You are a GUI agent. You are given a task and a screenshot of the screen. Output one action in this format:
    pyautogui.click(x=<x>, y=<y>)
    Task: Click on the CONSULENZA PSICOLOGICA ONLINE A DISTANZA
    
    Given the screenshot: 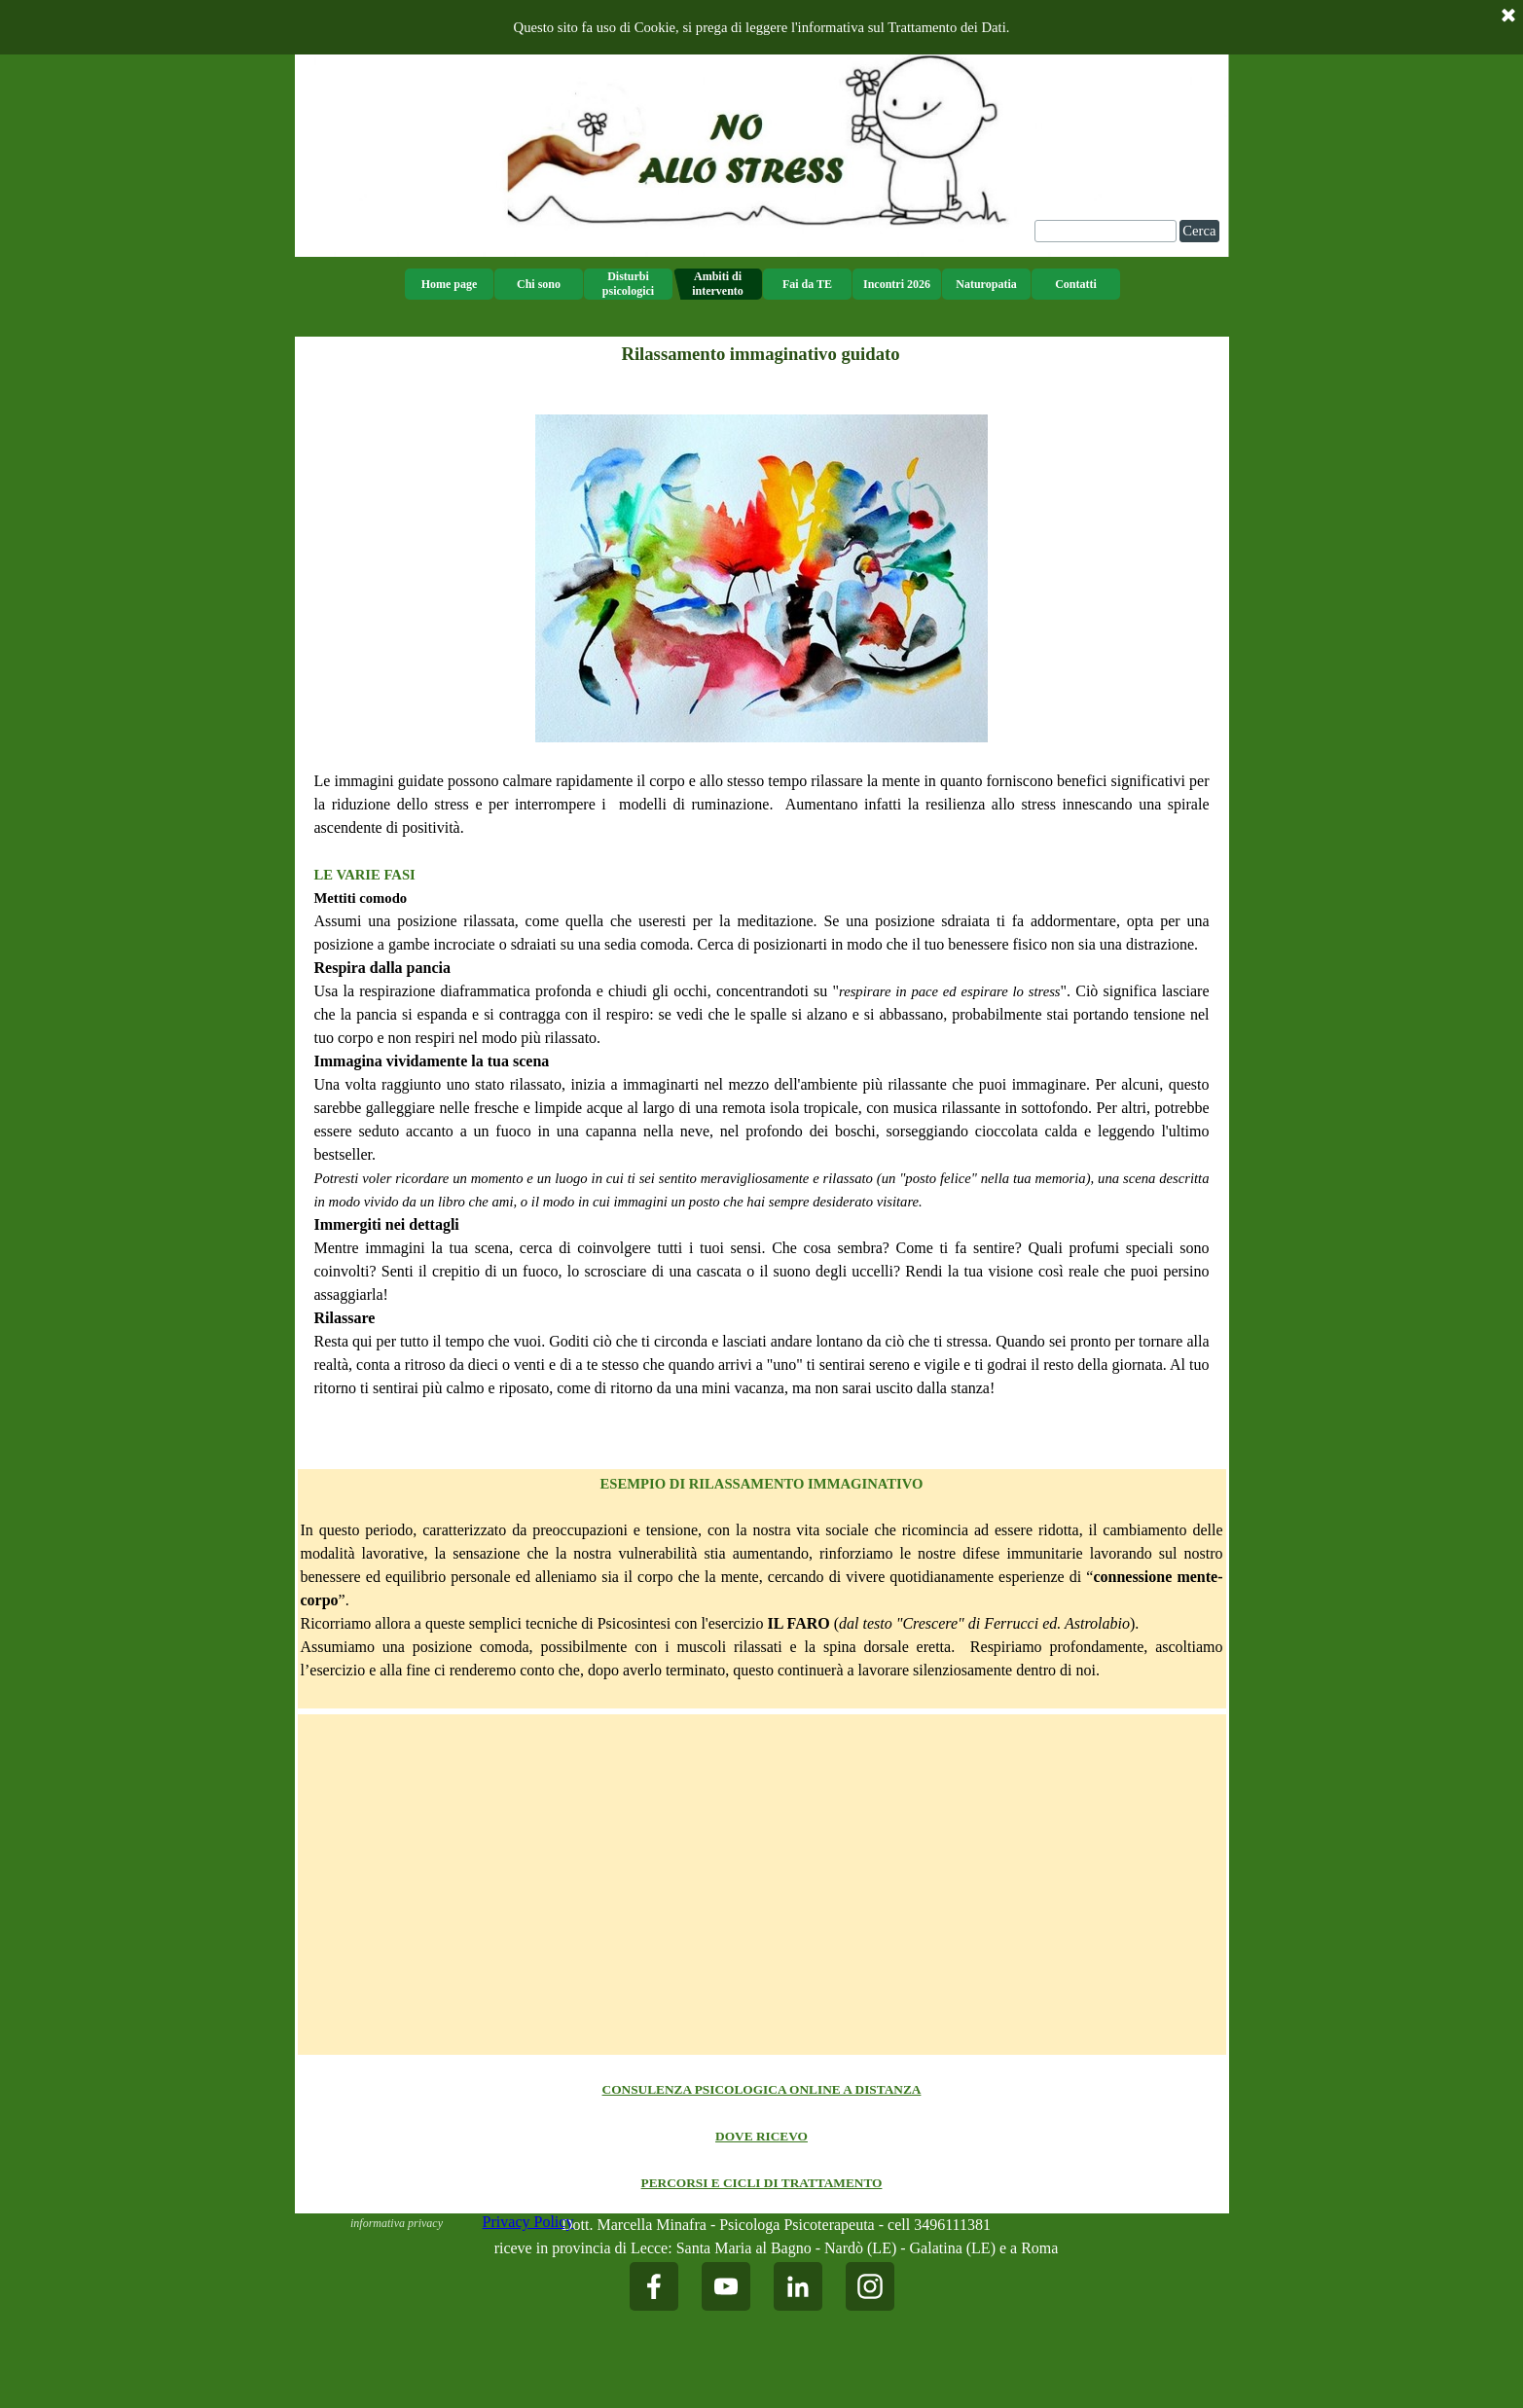 What is the action you would take?
    pyautogui.click(x=762, y=2089)
    